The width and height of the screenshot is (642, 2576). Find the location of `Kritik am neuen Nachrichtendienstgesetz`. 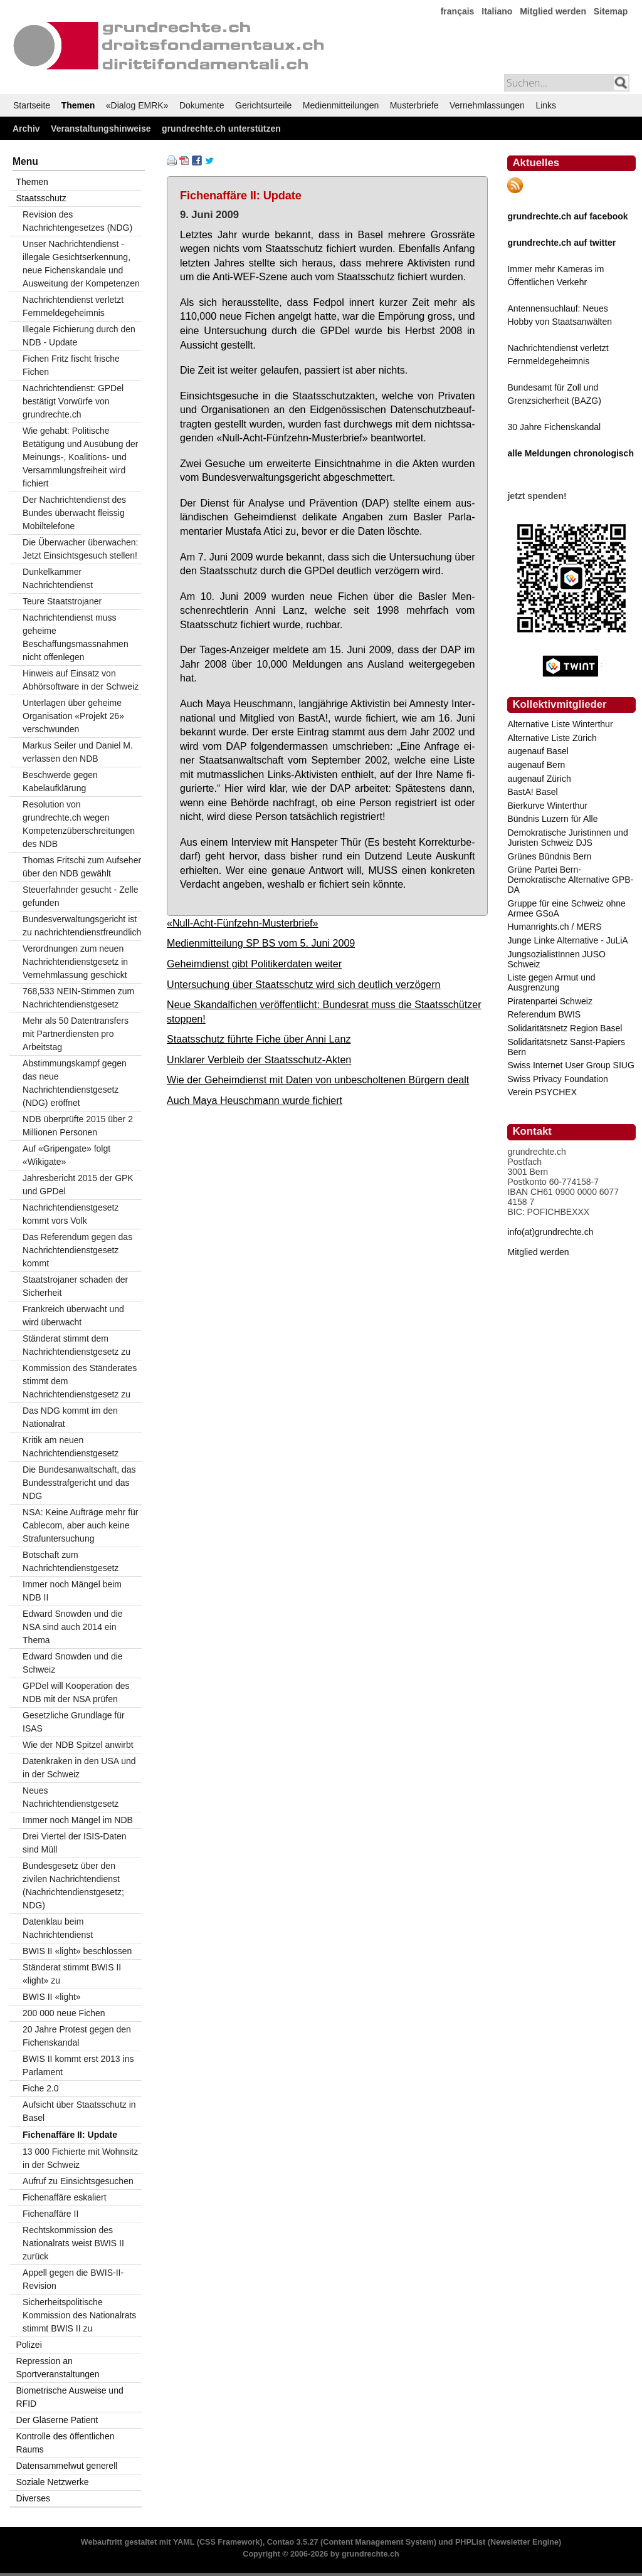

Kritik am neuen Nachrichtendienstgesetz is located at coordinates (70, 1446).